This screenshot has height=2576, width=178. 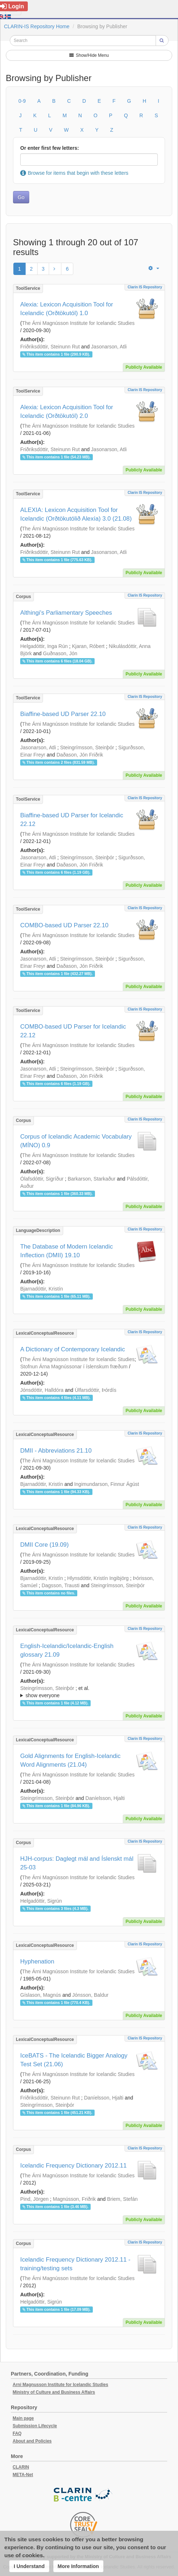 What do you see at coordinates (32, 2441) in the screenshot?
I see `About and Policies` at bounding box center [32, 2441].